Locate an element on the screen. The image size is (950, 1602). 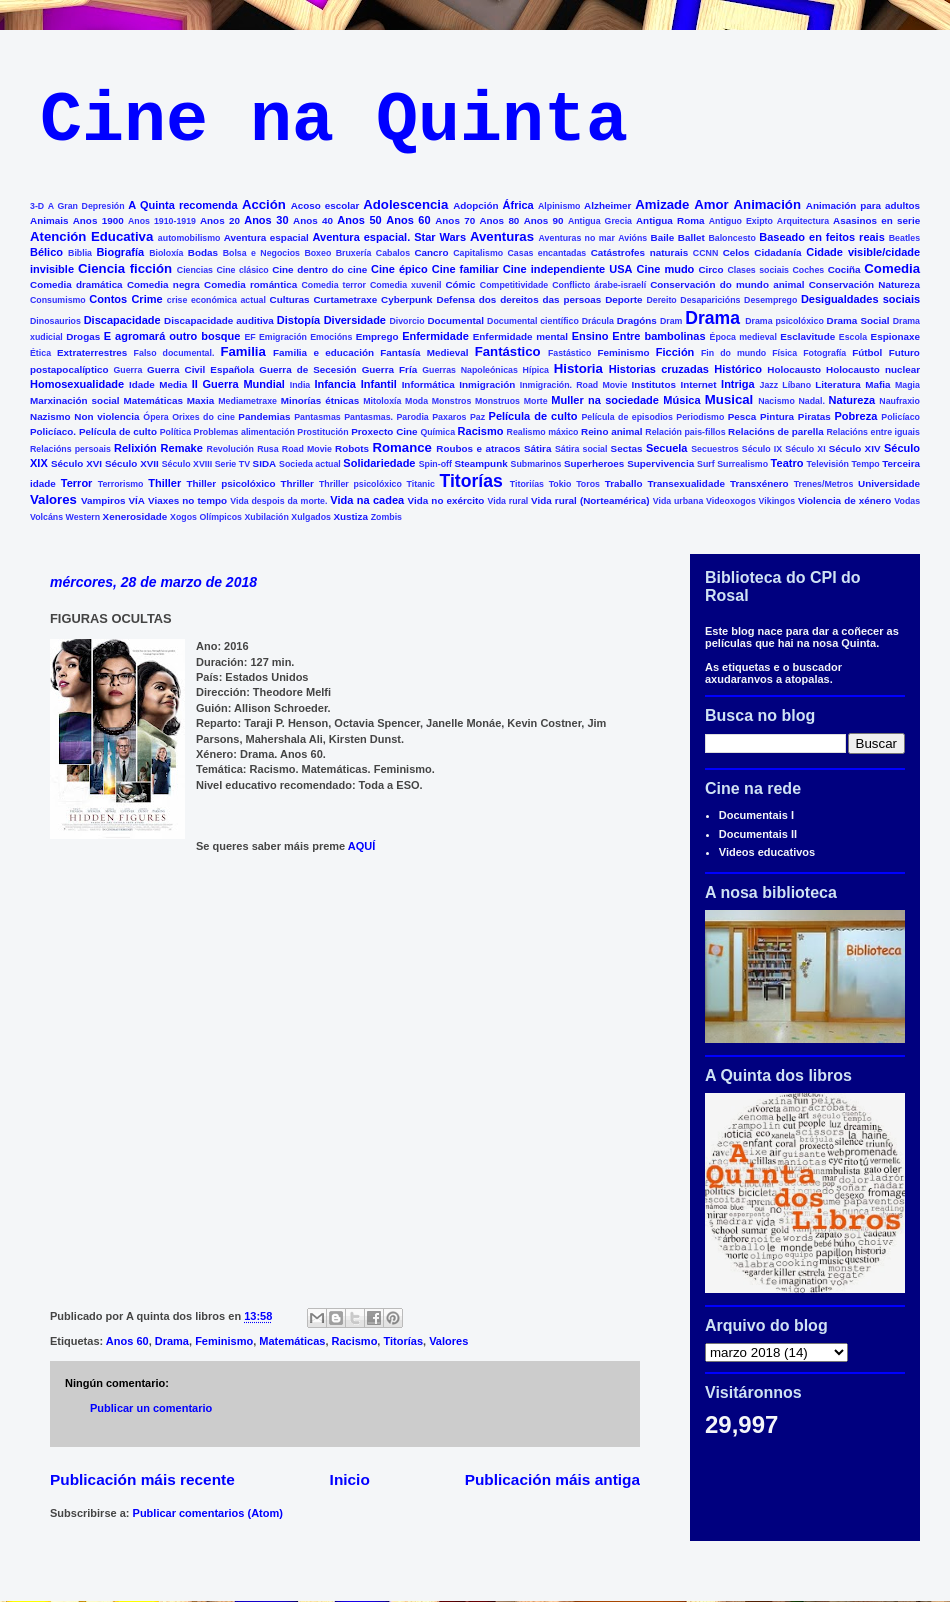
Magia is located at coordinates (907, 385).